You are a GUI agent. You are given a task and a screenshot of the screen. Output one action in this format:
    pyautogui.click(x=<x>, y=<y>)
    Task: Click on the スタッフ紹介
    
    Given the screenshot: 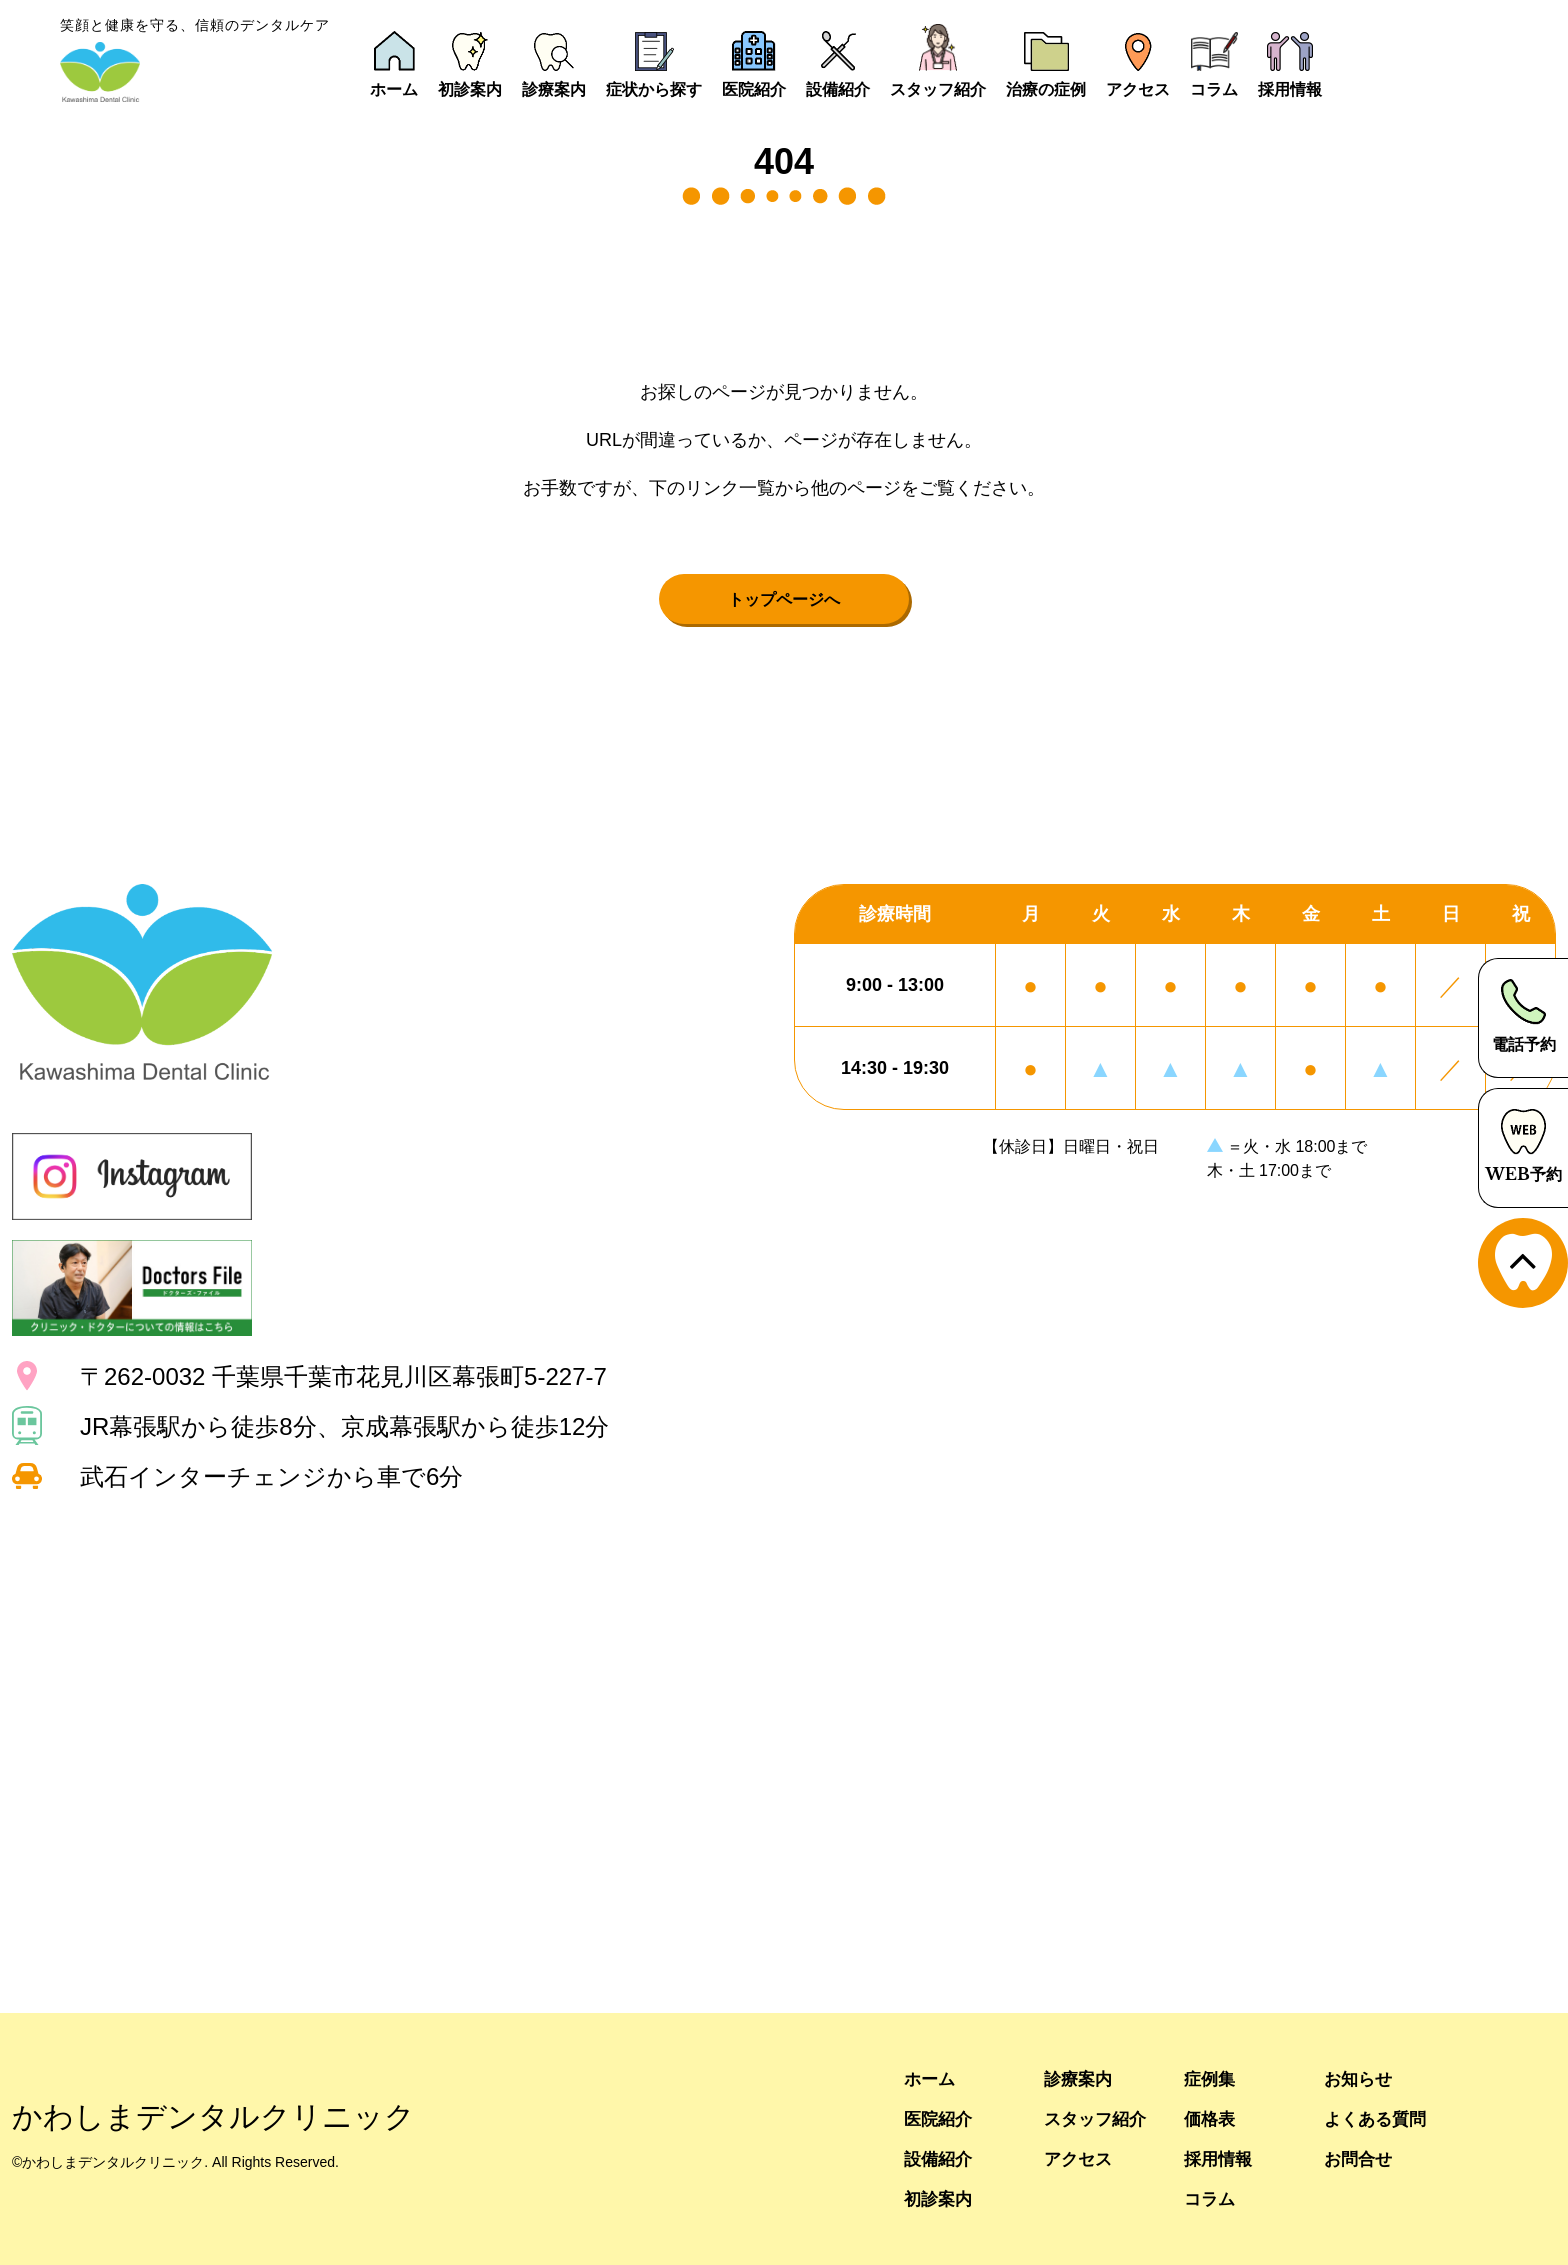 What is the action you would take?
    pyautogui.click(x=1098, y=2118)
    